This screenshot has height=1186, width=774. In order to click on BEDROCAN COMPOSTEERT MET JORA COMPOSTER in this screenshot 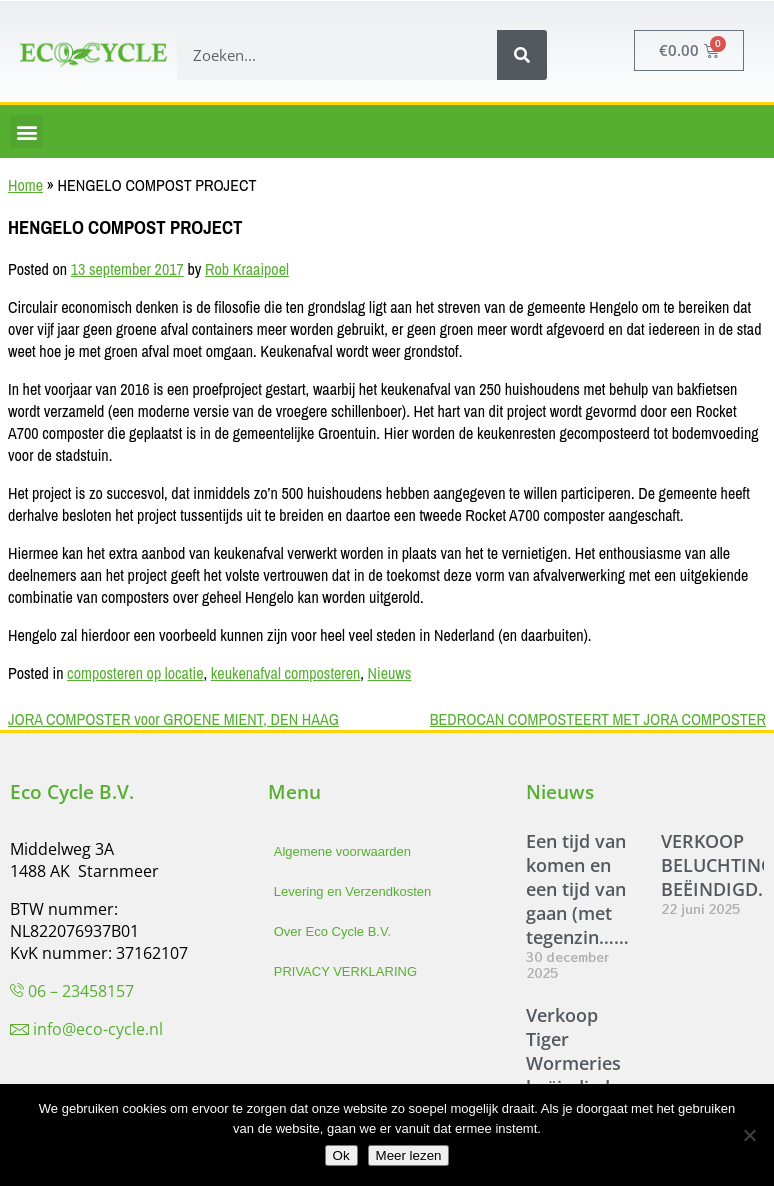, I will do `click(598, 719)`.